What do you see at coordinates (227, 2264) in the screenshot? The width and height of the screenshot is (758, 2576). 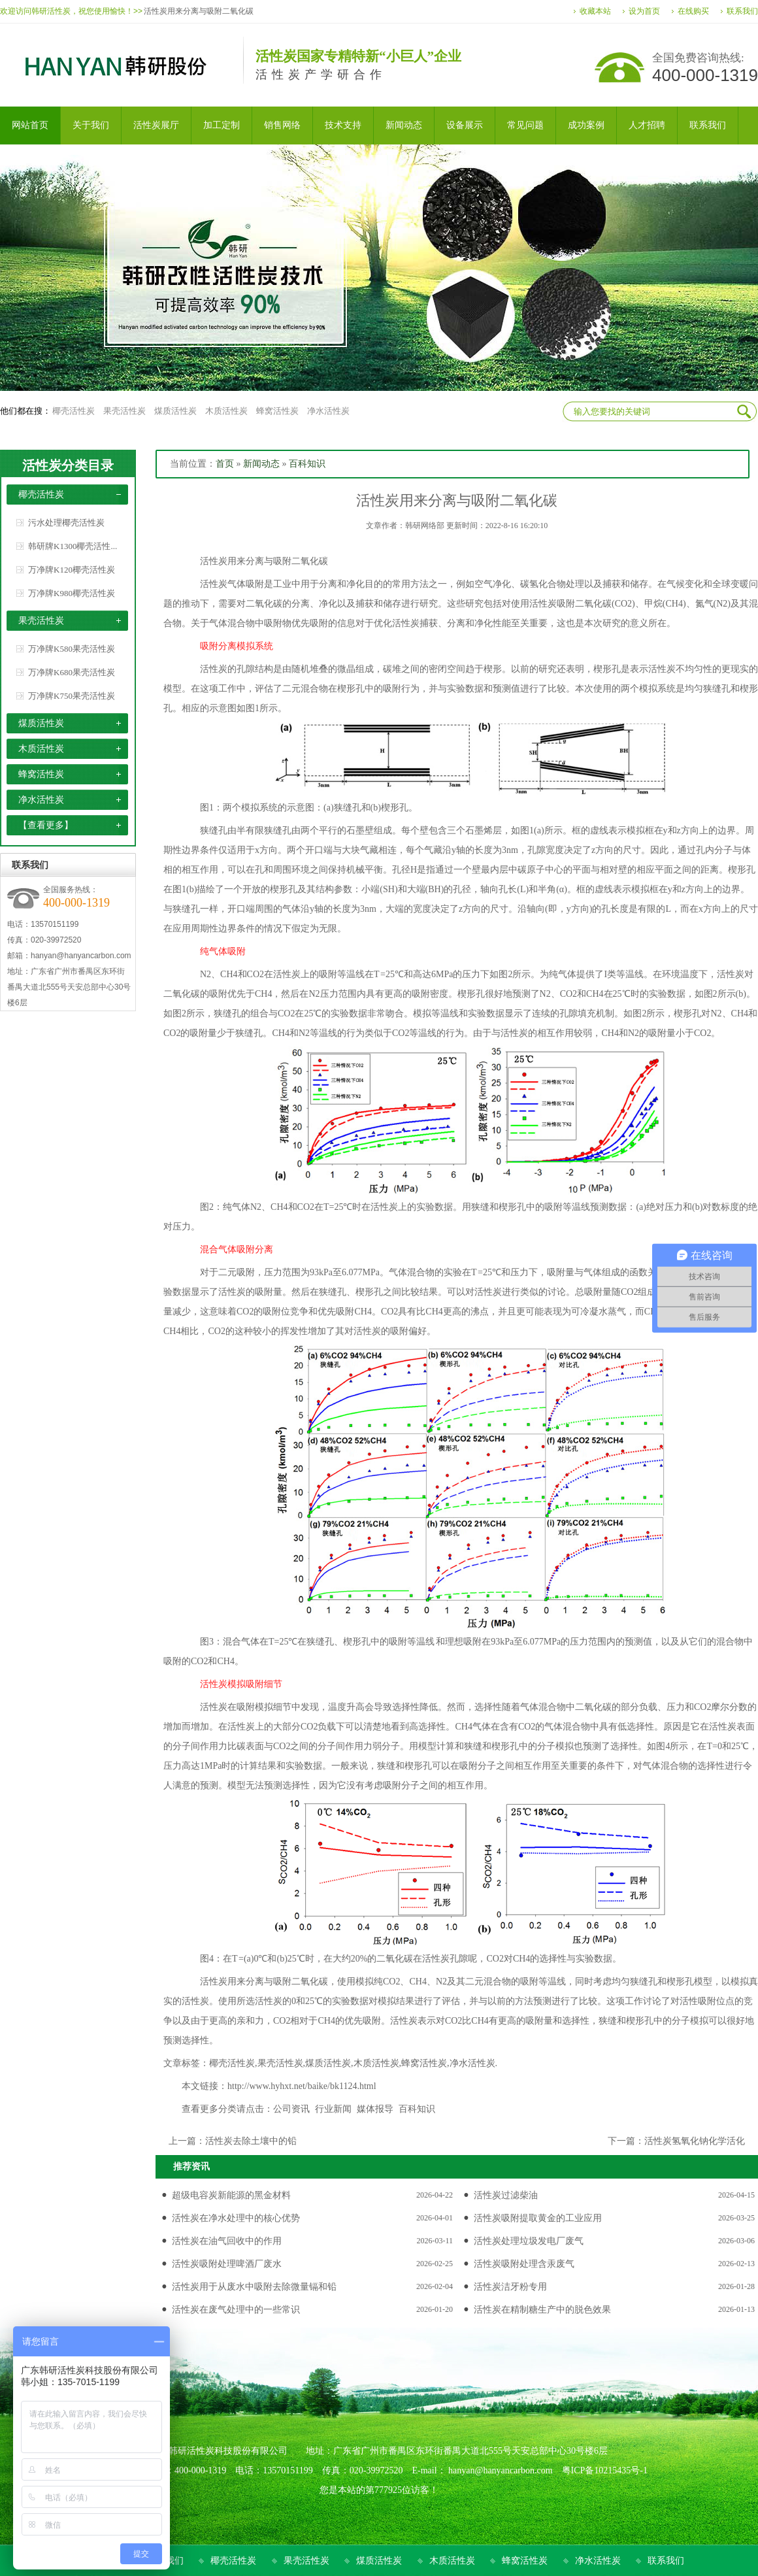 I see `活性炭吸附处理啤酒厂废水` at bounding box center [227, 2264].